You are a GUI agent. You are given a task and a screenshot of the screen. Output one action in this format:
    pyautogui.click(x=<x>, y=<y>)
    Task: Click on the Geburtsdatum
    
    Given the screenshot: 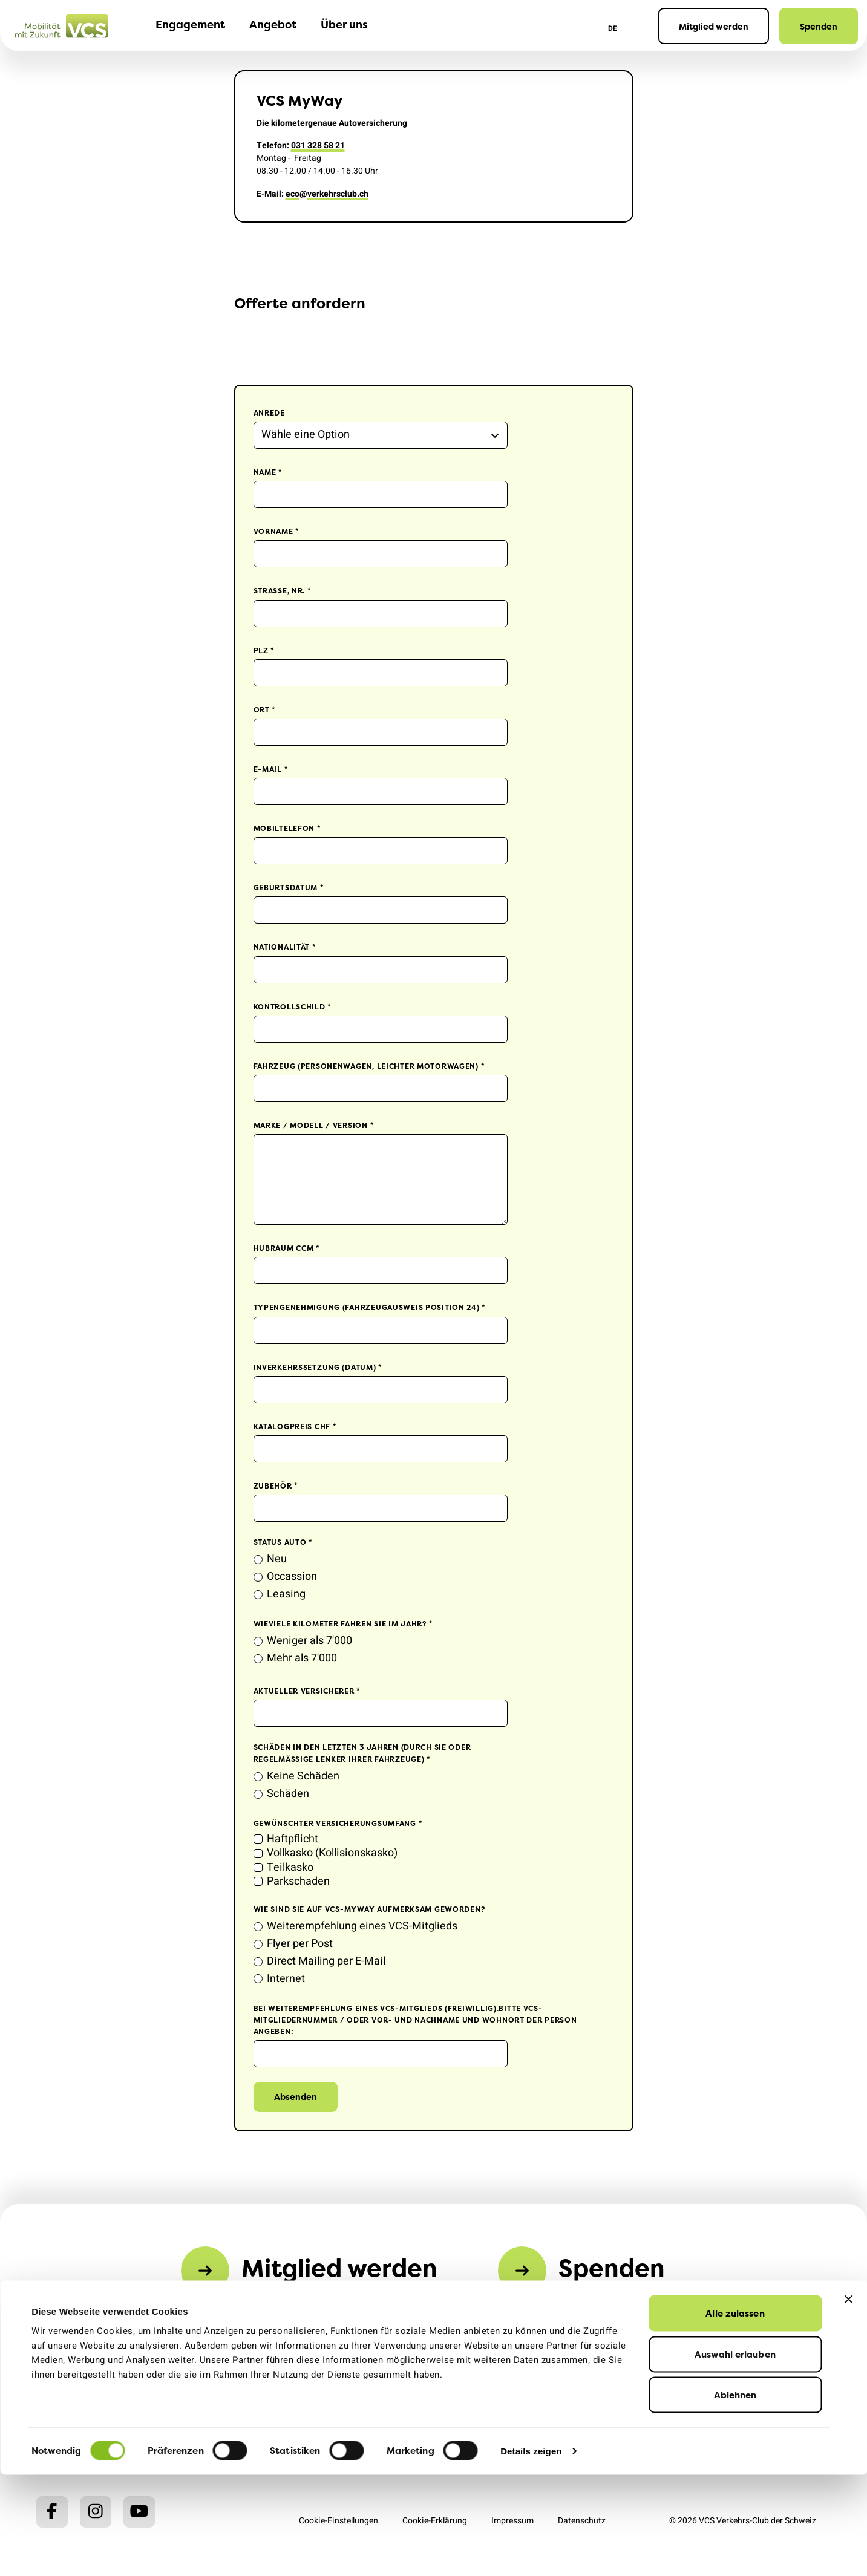 What is the action you would take?
    pyautogui.click(x=289, y=887)
    